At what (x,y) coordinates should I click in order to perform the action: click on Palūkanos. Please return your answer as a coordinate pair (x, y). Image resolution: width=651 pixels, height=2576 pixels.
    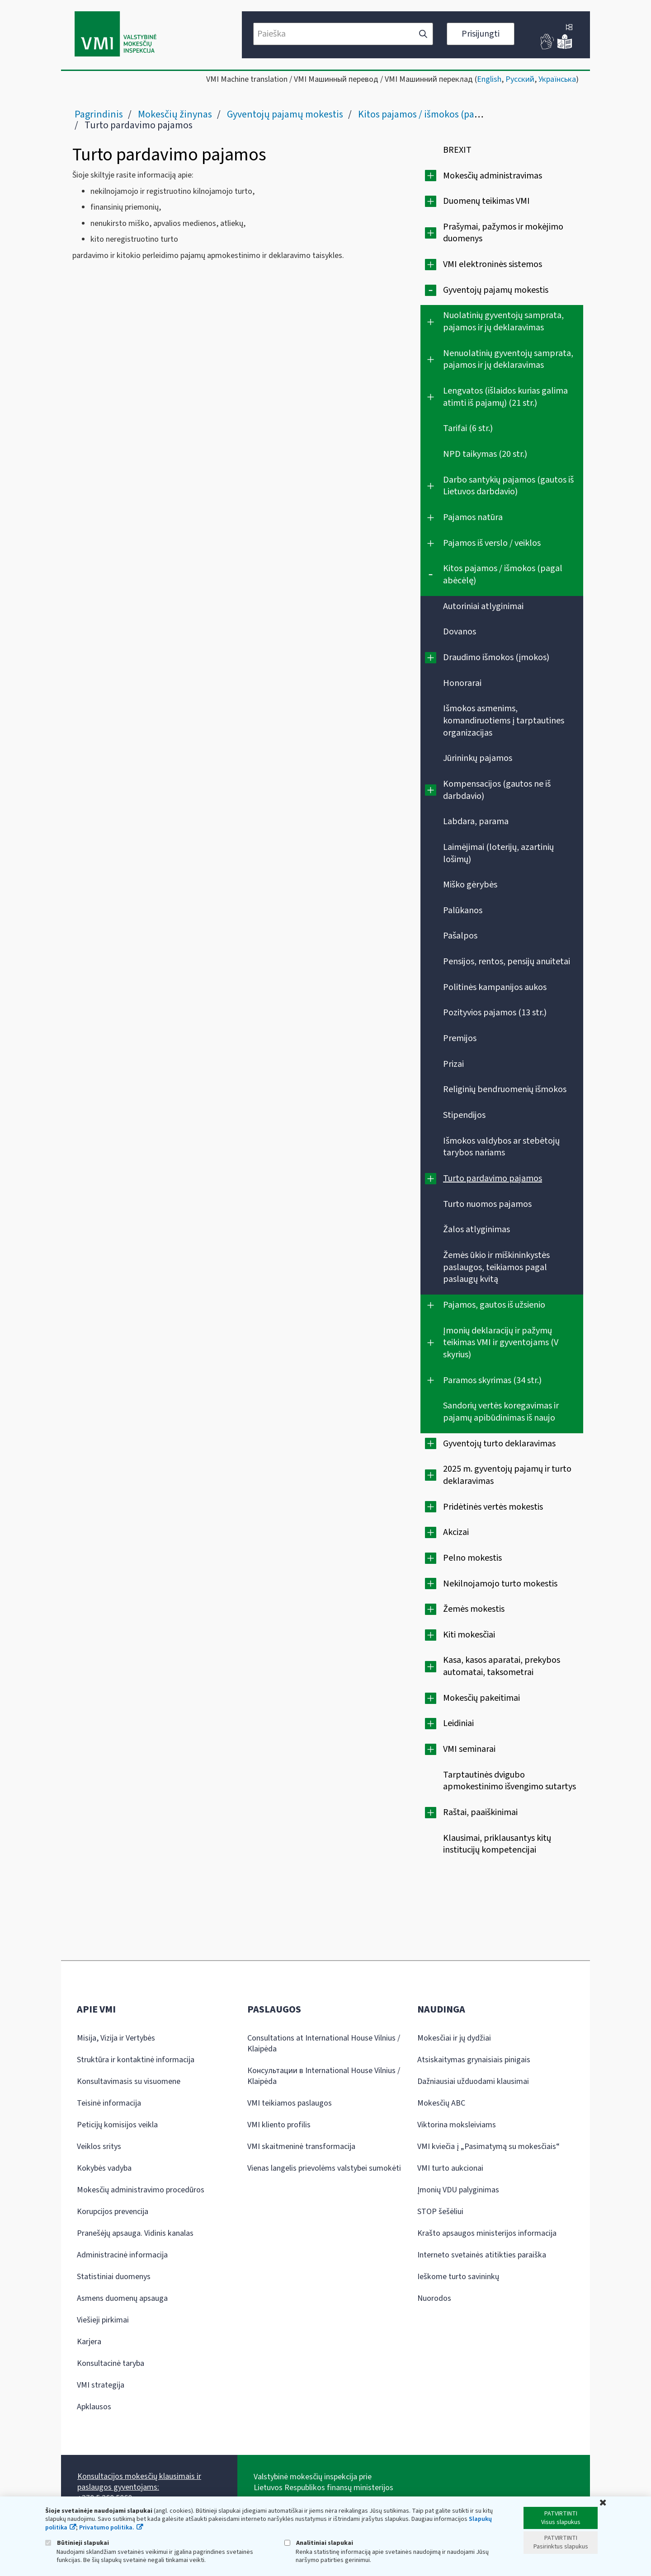
    Looking at the image, I should click on (462, 910).